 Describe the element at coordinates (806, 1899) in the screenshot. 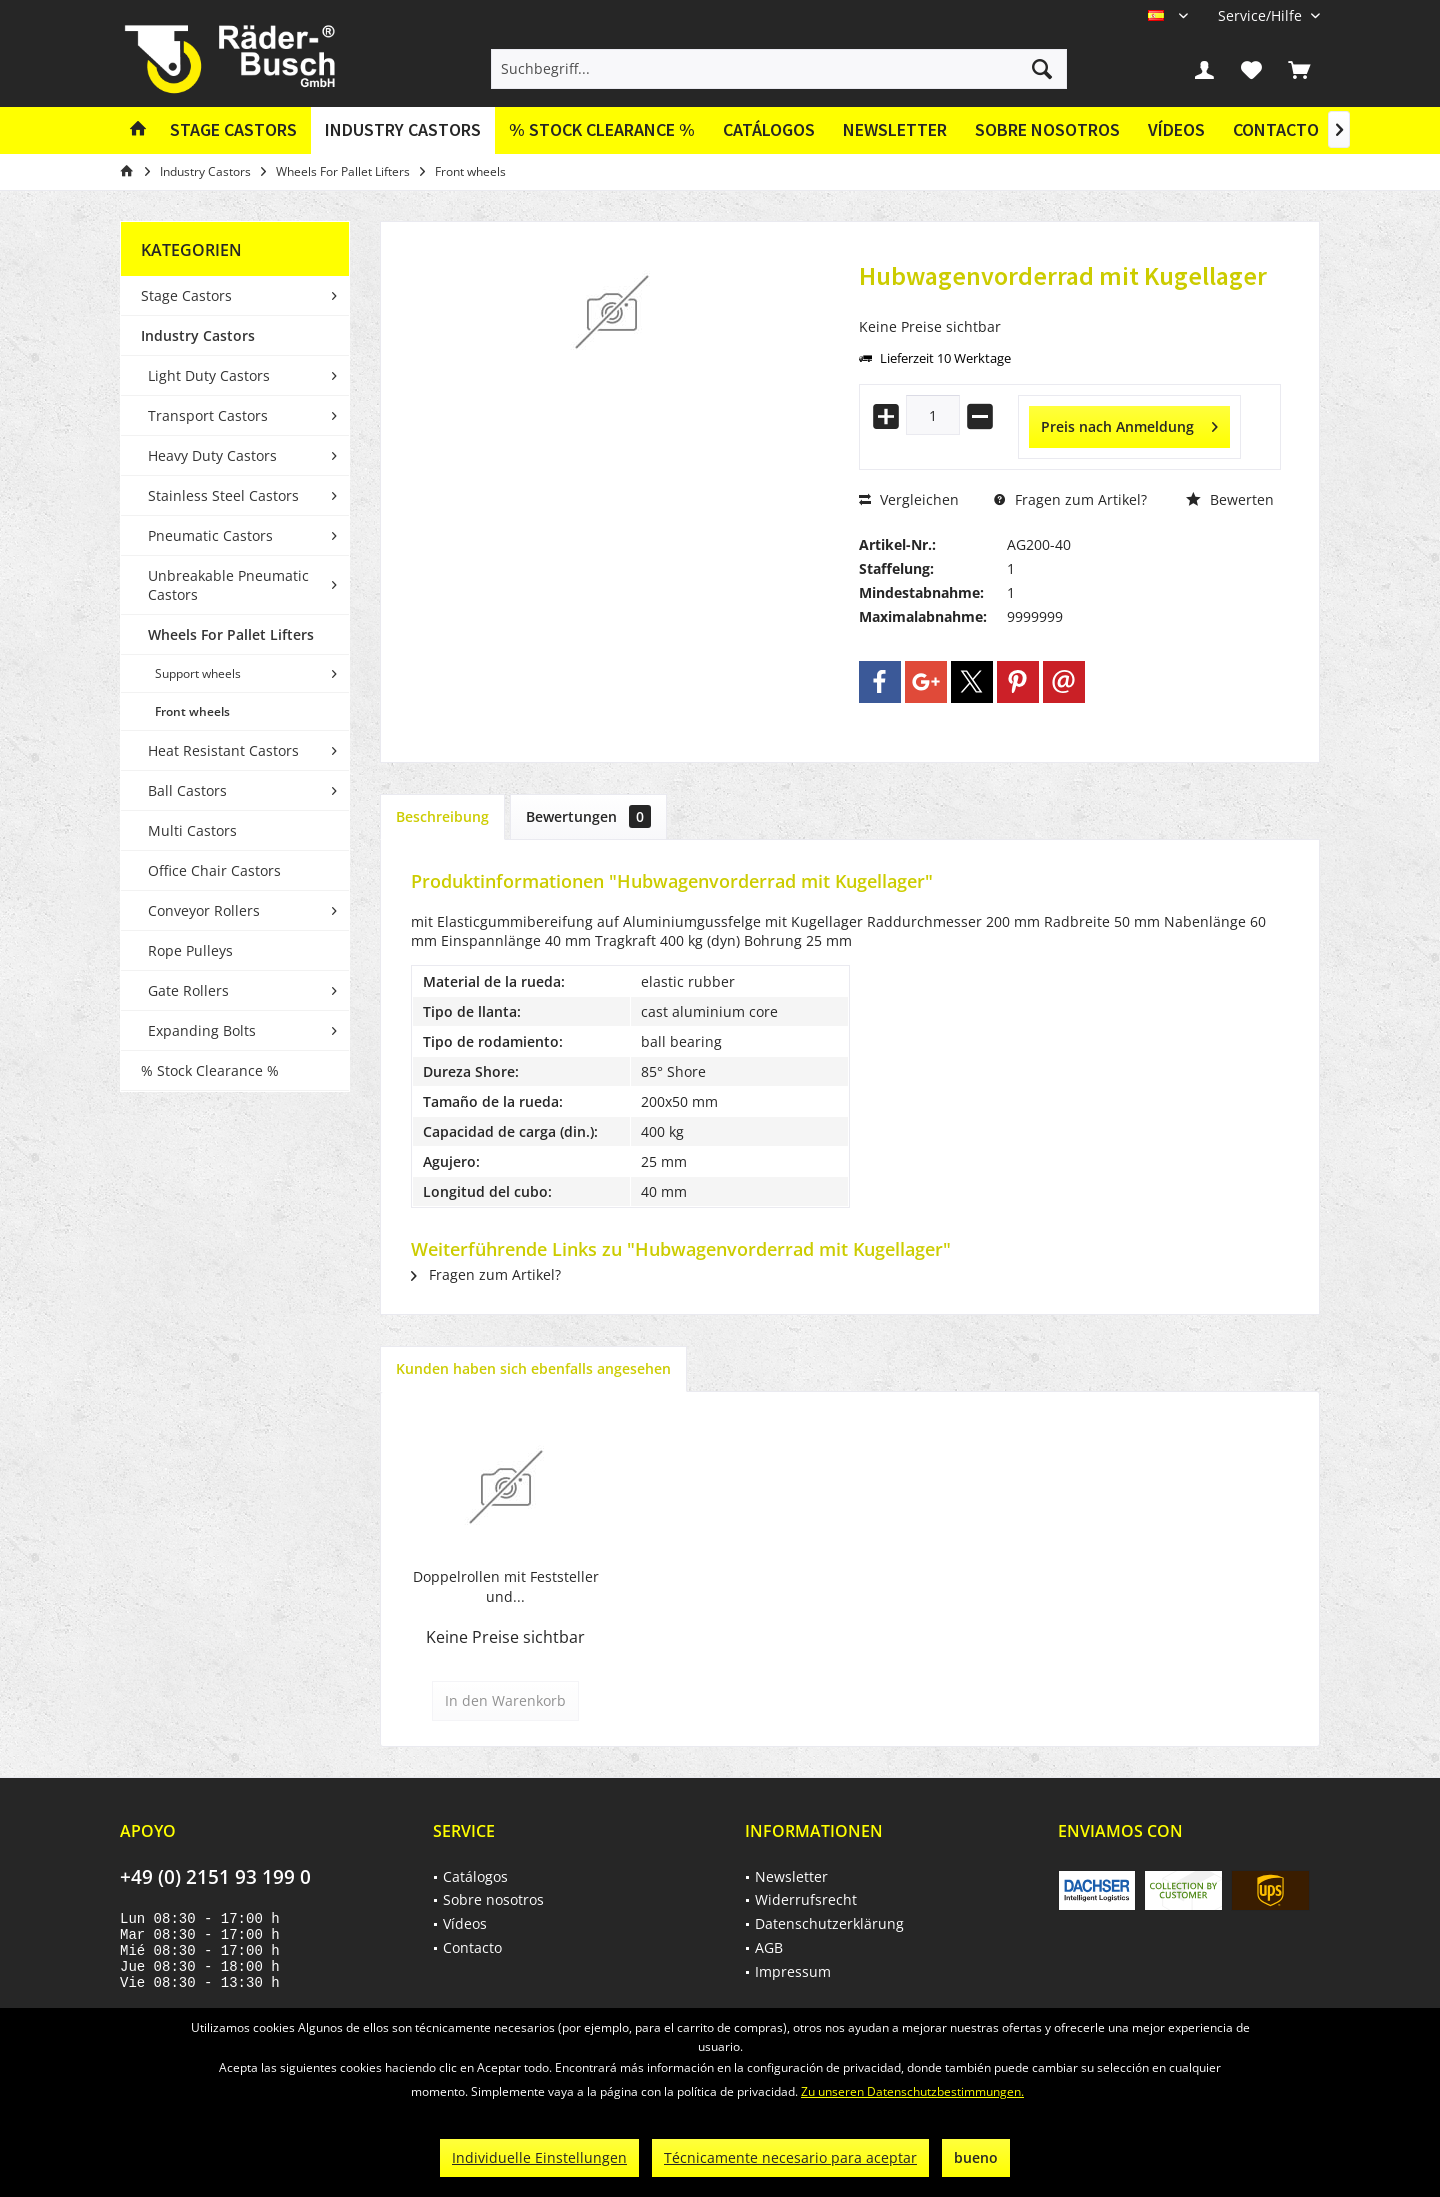

I see `Widerrufsrecht` at that location.